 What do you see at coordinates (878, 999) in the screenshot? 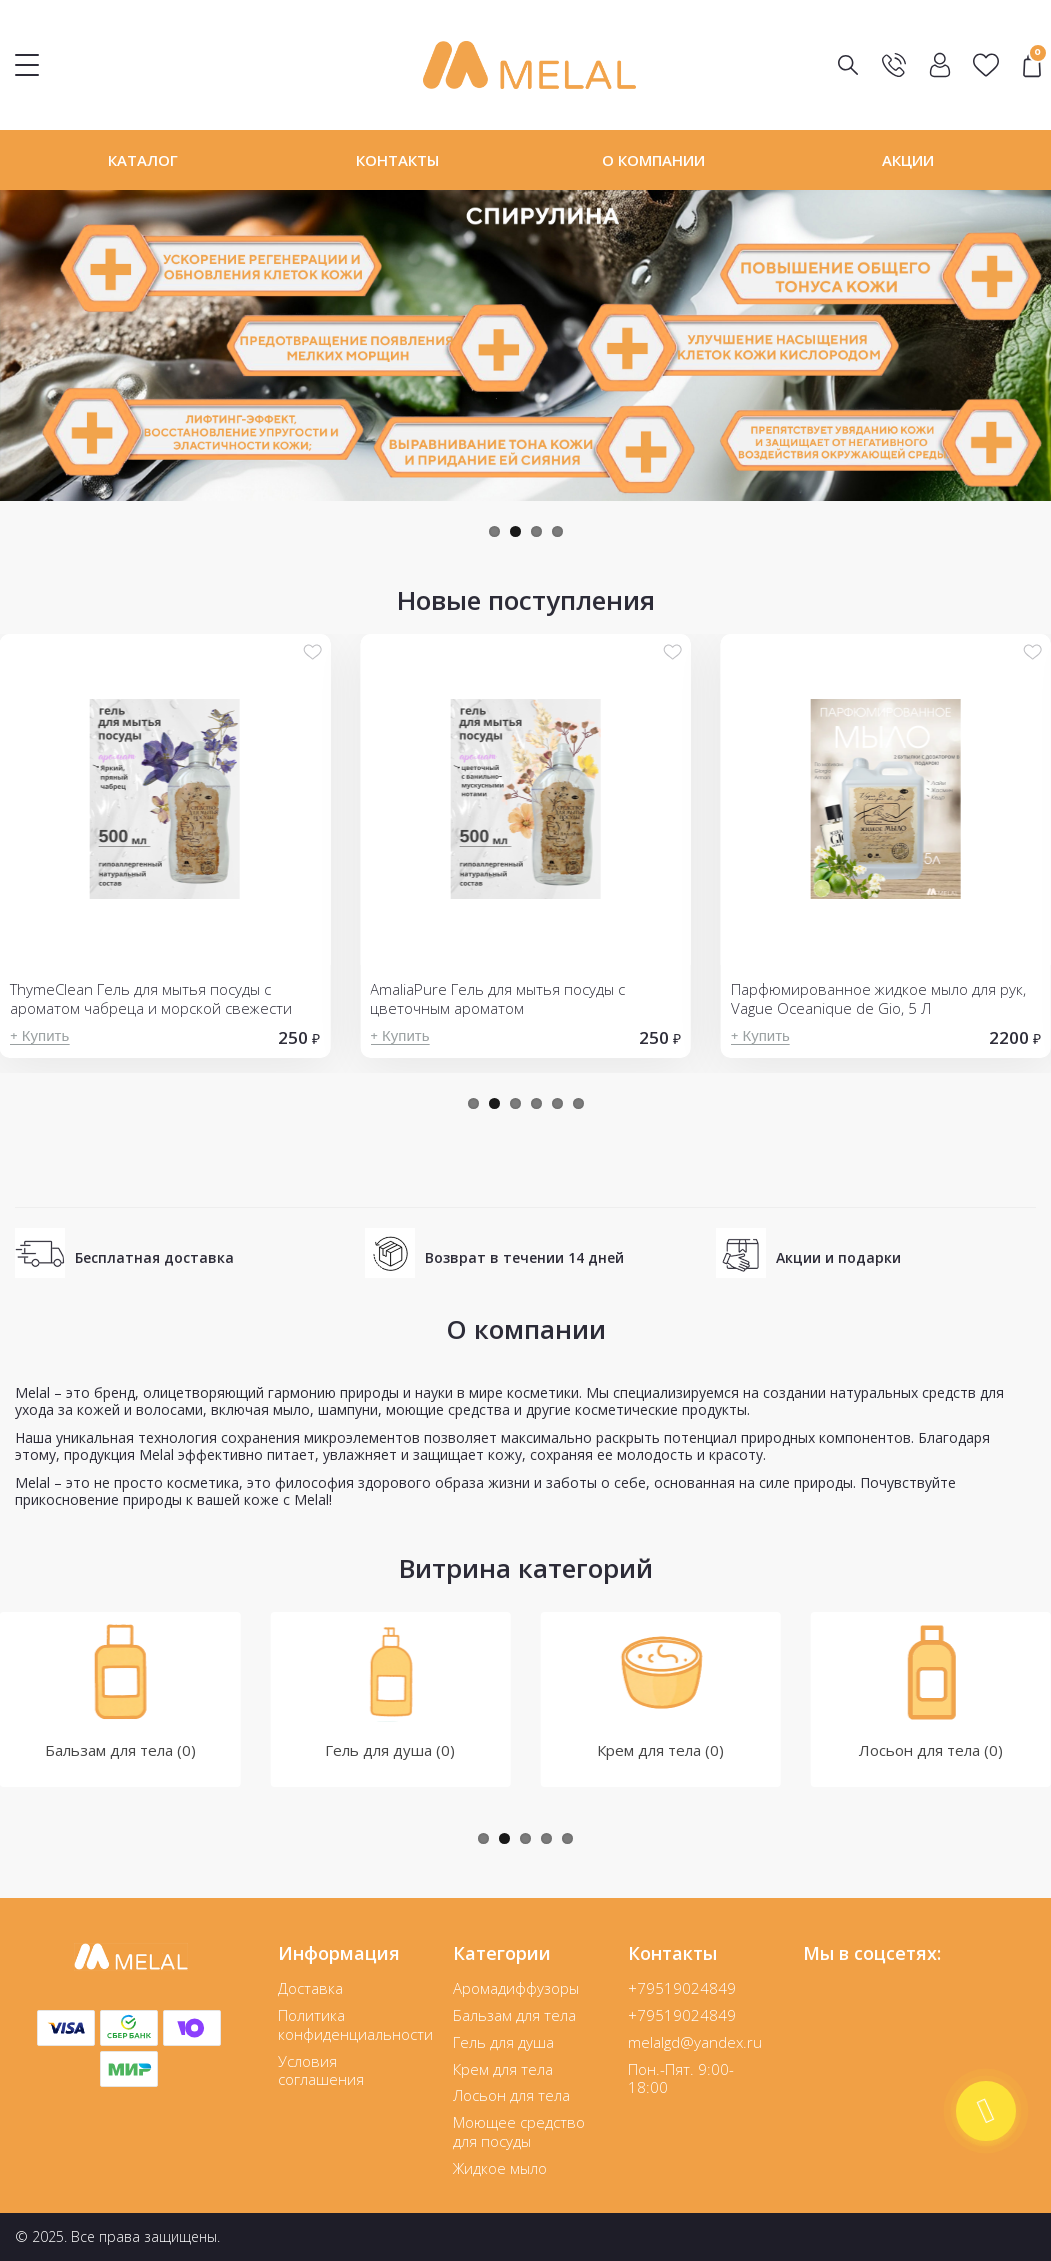
I see `Парфюмированное жидкое мыло для рук, Vague Oceanique de Gio, 5 Л` at bounding box center [878, 999].